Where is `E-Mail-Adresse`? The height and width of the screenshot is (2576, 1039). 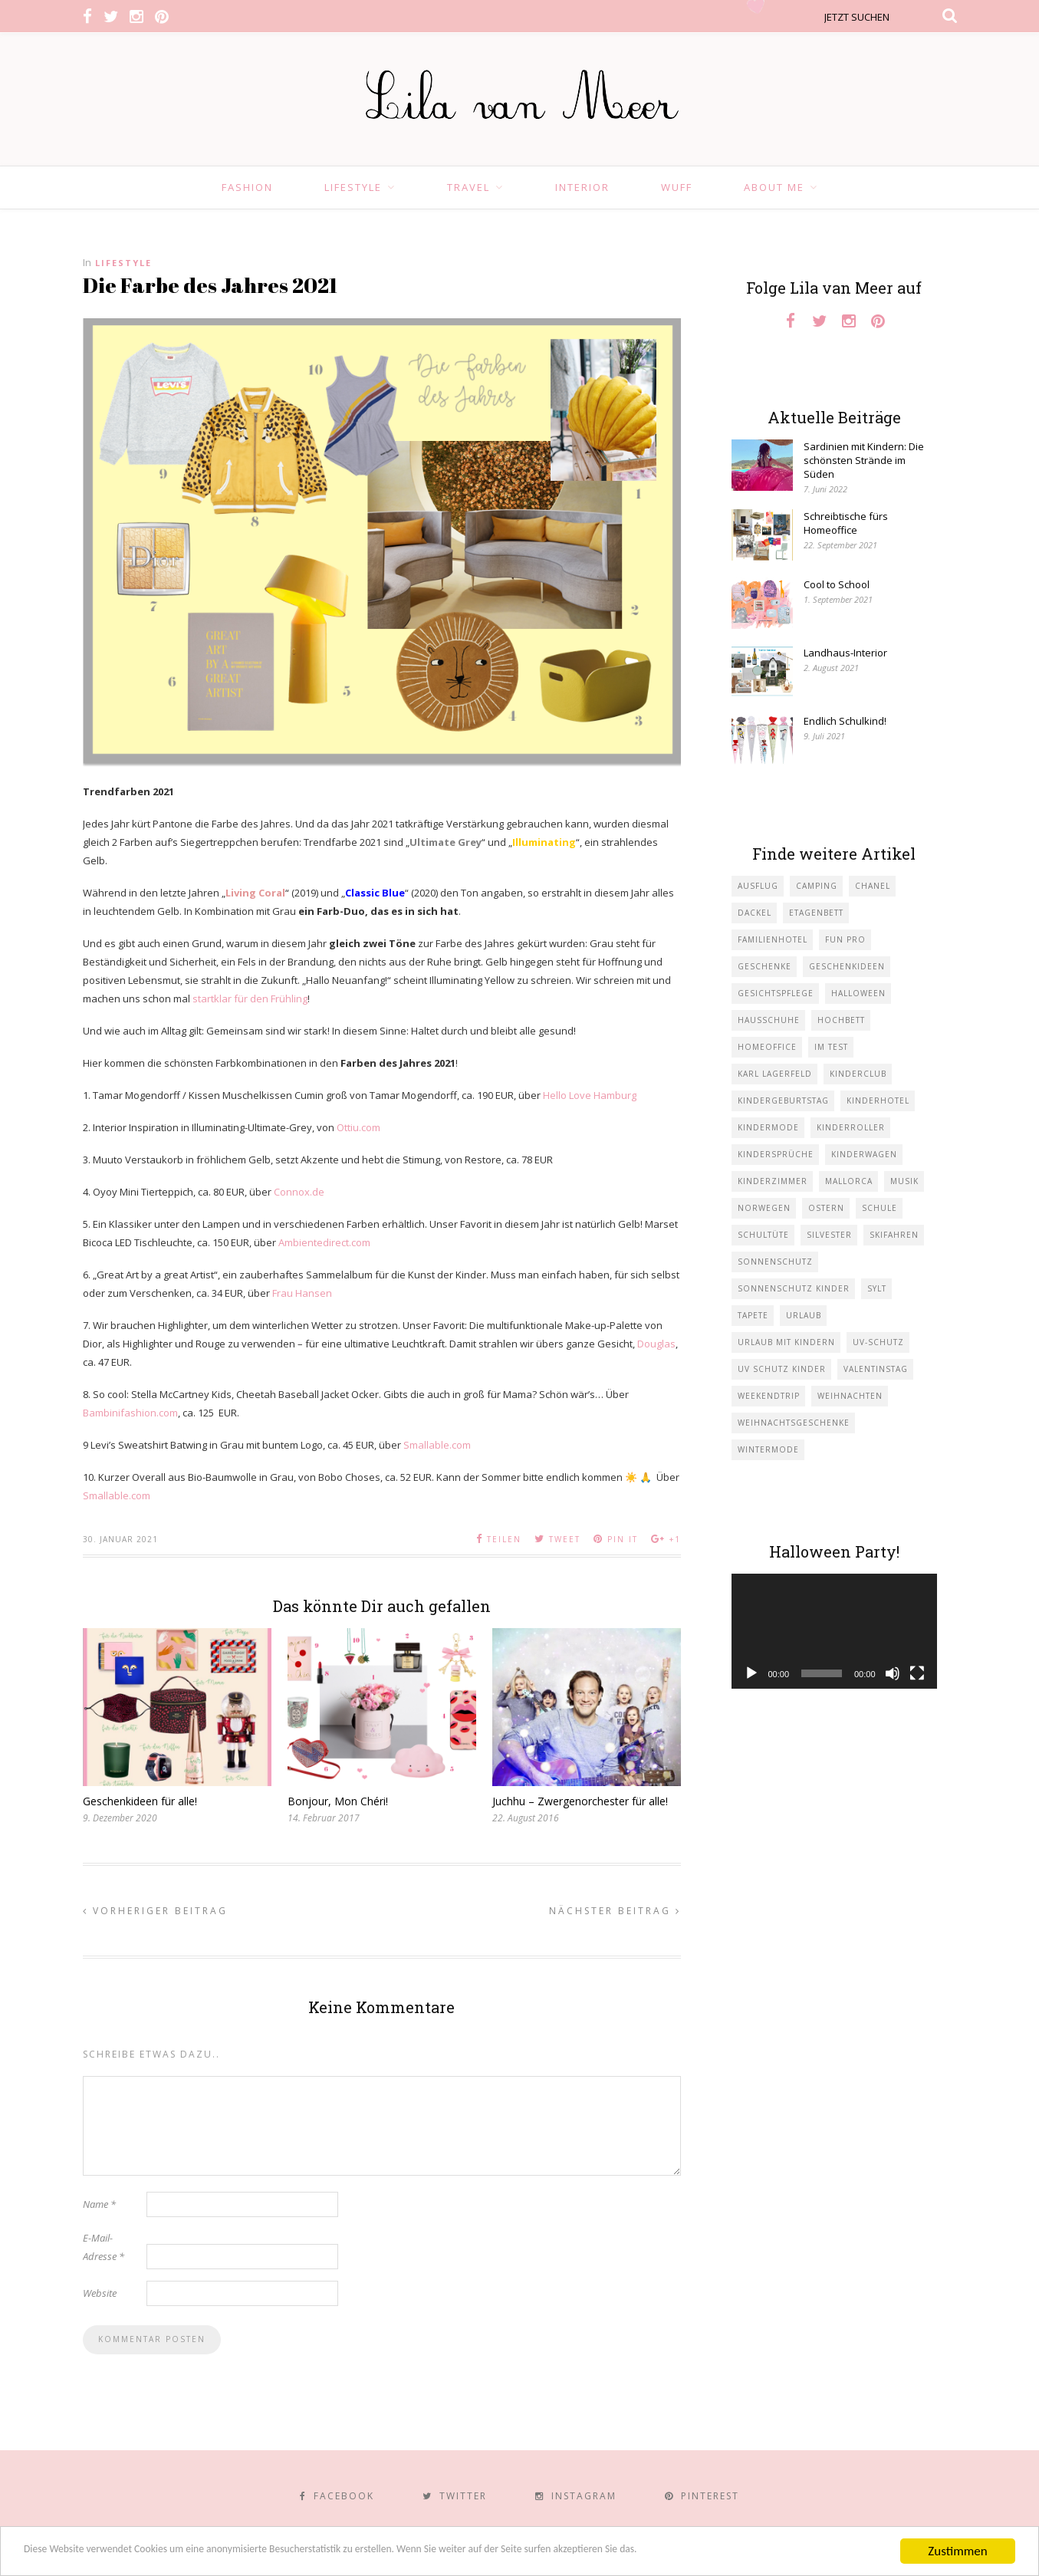 E-Mail-Adresse is located at coordinates (103, 2247).